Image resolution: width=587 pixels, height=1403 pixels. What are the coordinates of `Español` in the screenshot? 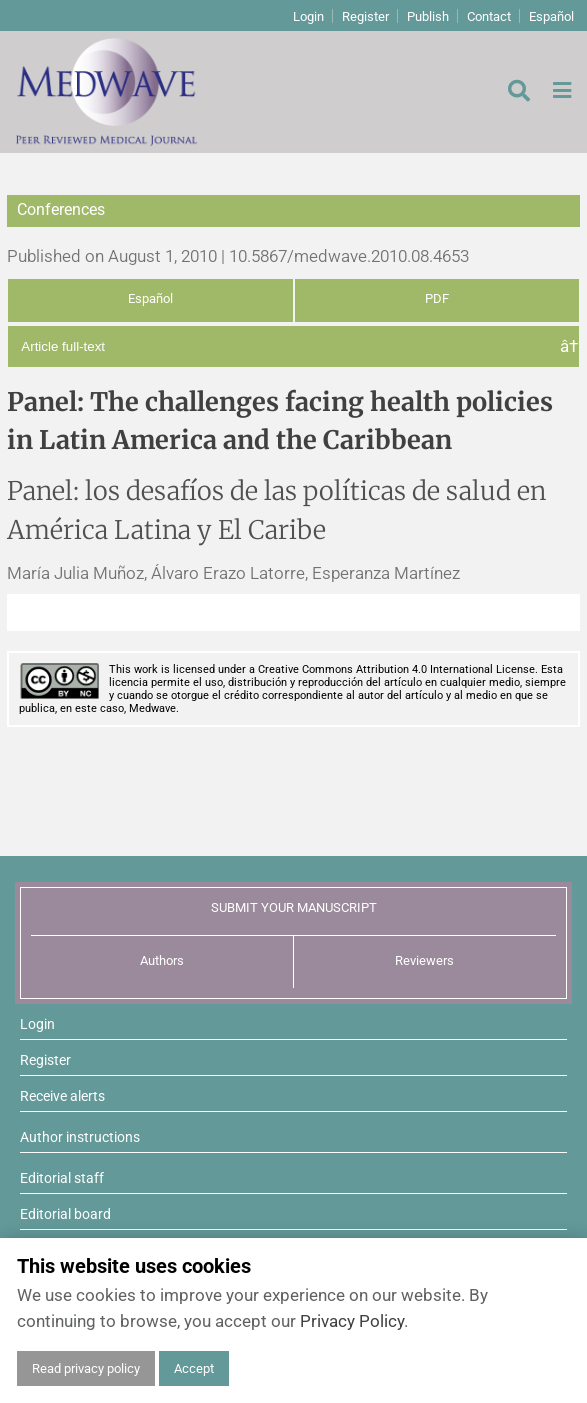 It's located at (551, 16).